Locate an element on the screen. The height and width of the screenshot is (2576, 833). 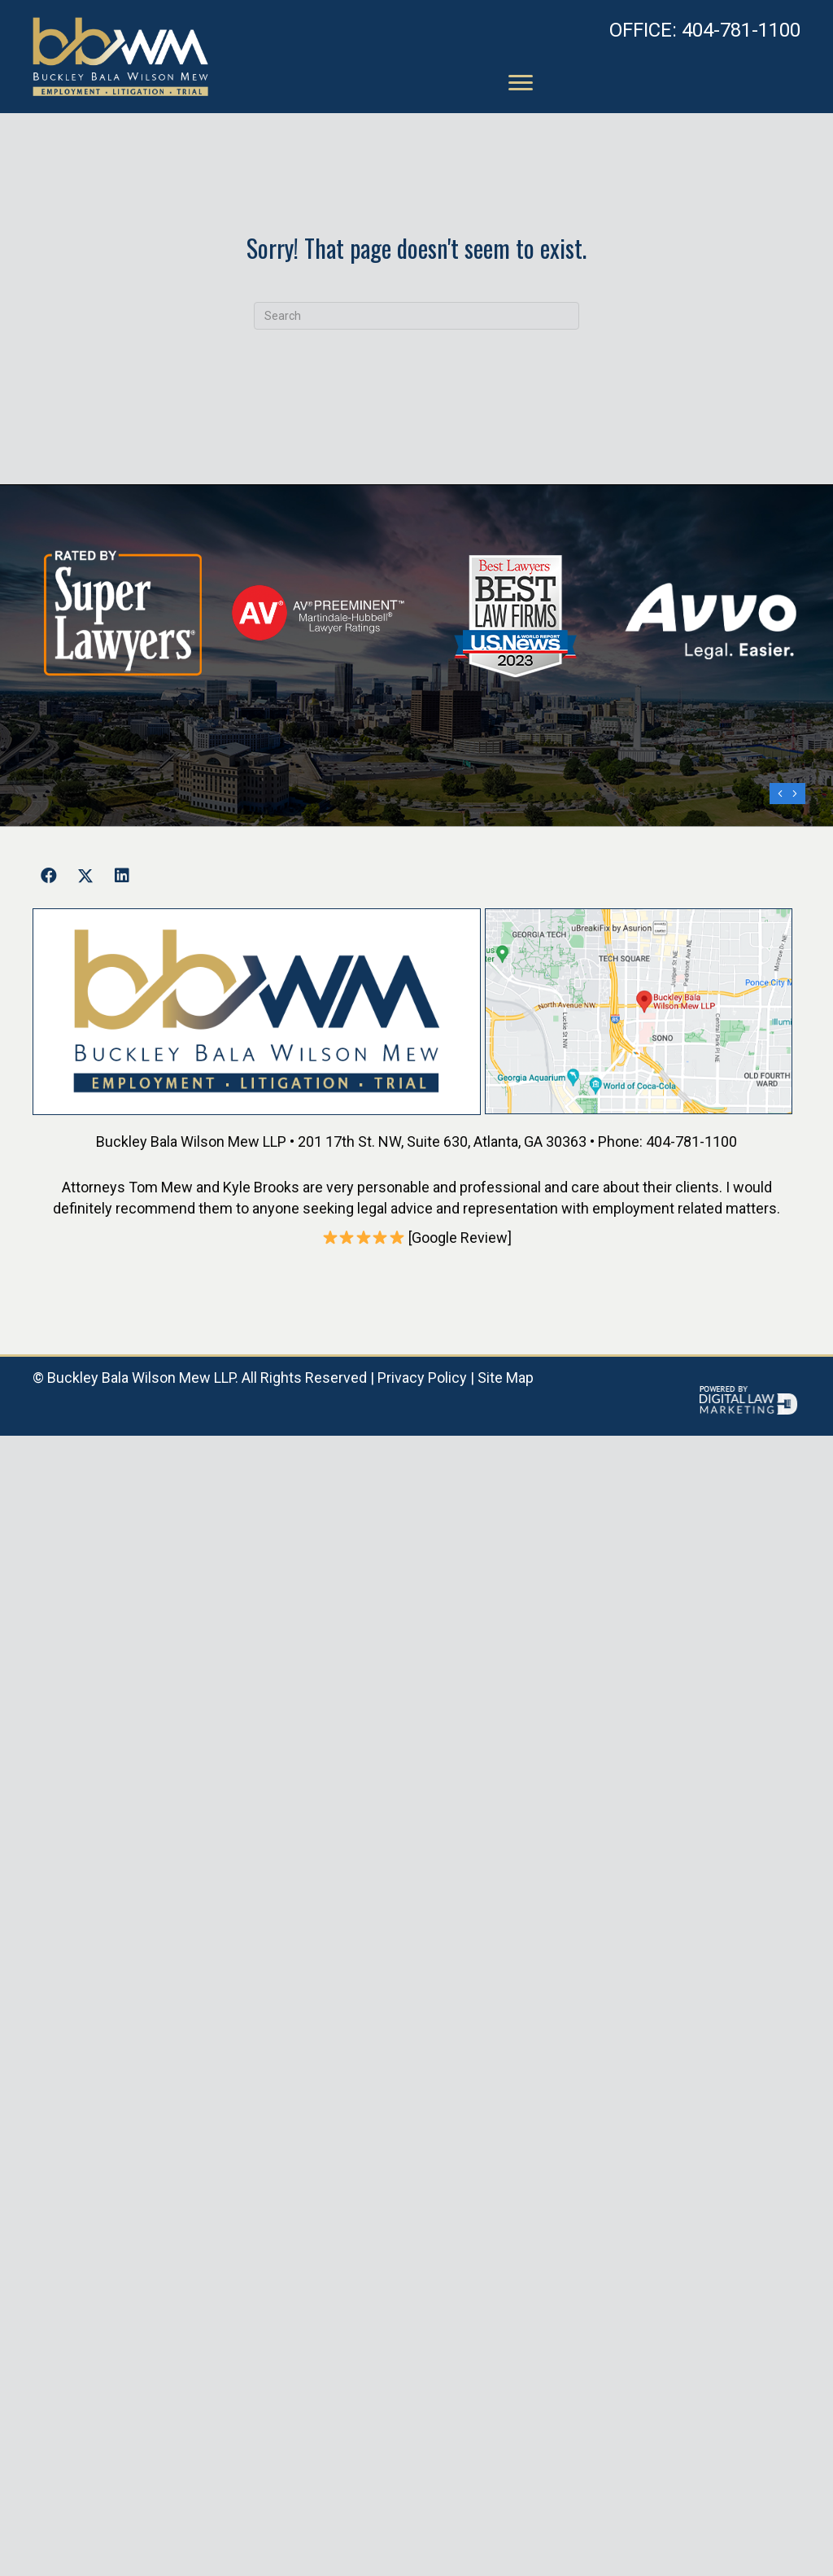
Privacy Policy is located at coordinates (422, 1377).